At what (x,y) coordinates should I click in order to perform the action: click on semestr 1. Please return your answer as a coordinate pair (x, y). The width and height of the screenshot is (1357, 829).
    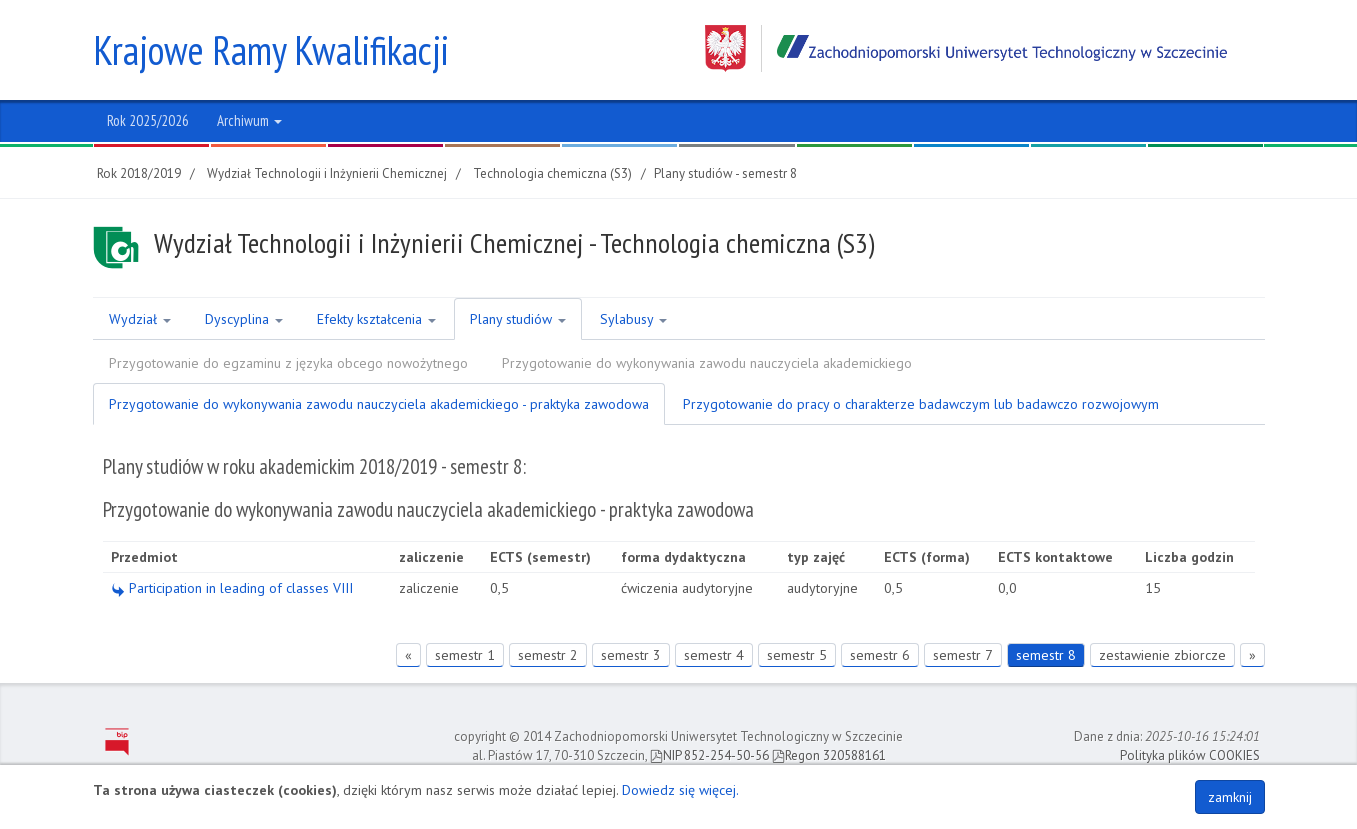
    Looking at the image, I should click on (465, 655).